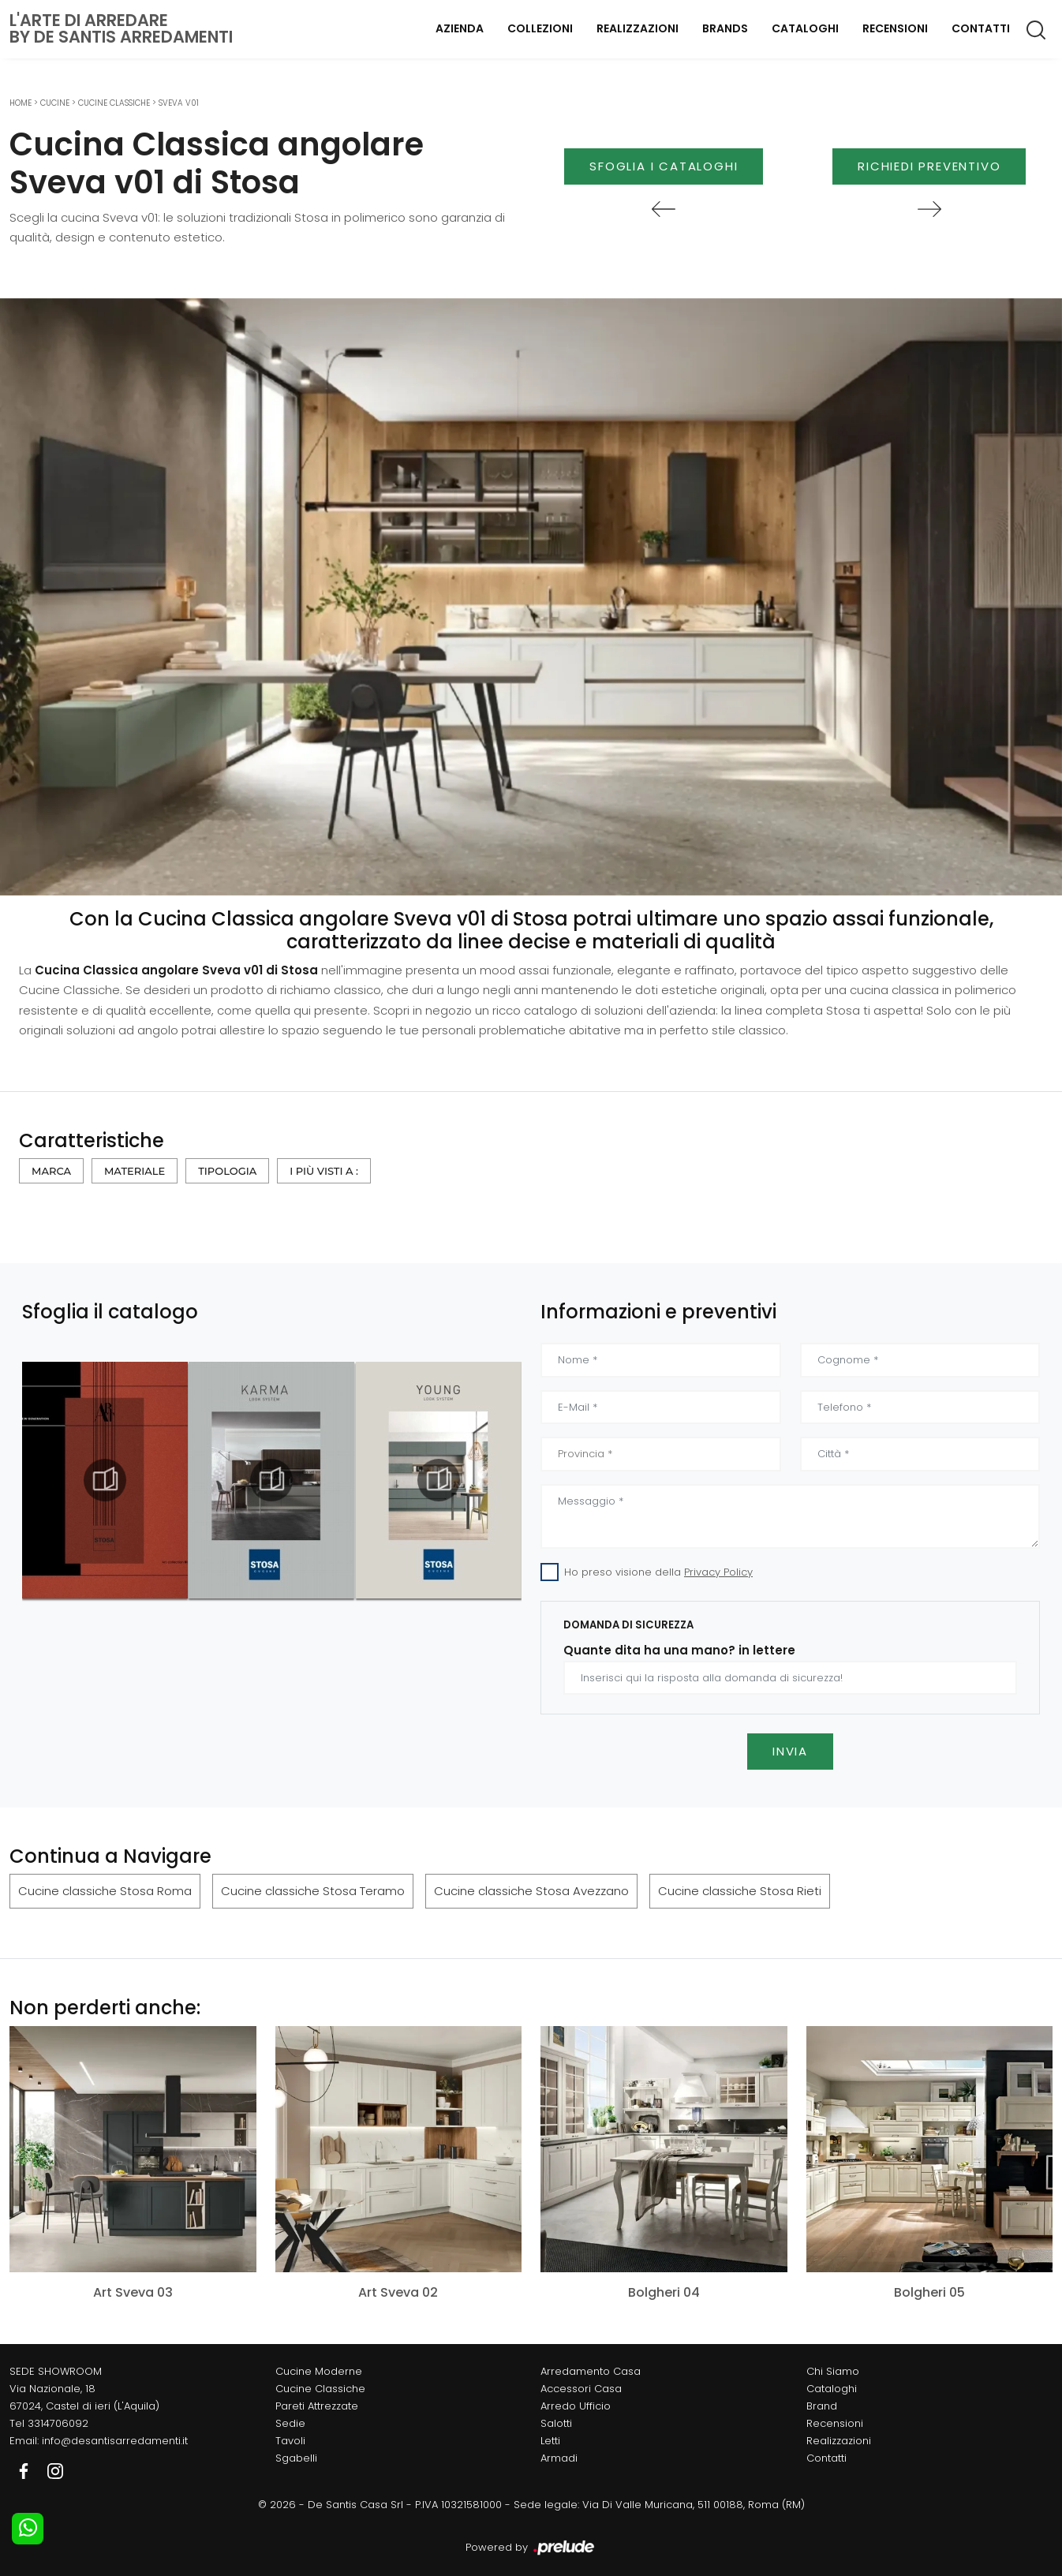 This screenshot has width=1062, height=2576. I want to click on Salotti, so click(556, 2423).